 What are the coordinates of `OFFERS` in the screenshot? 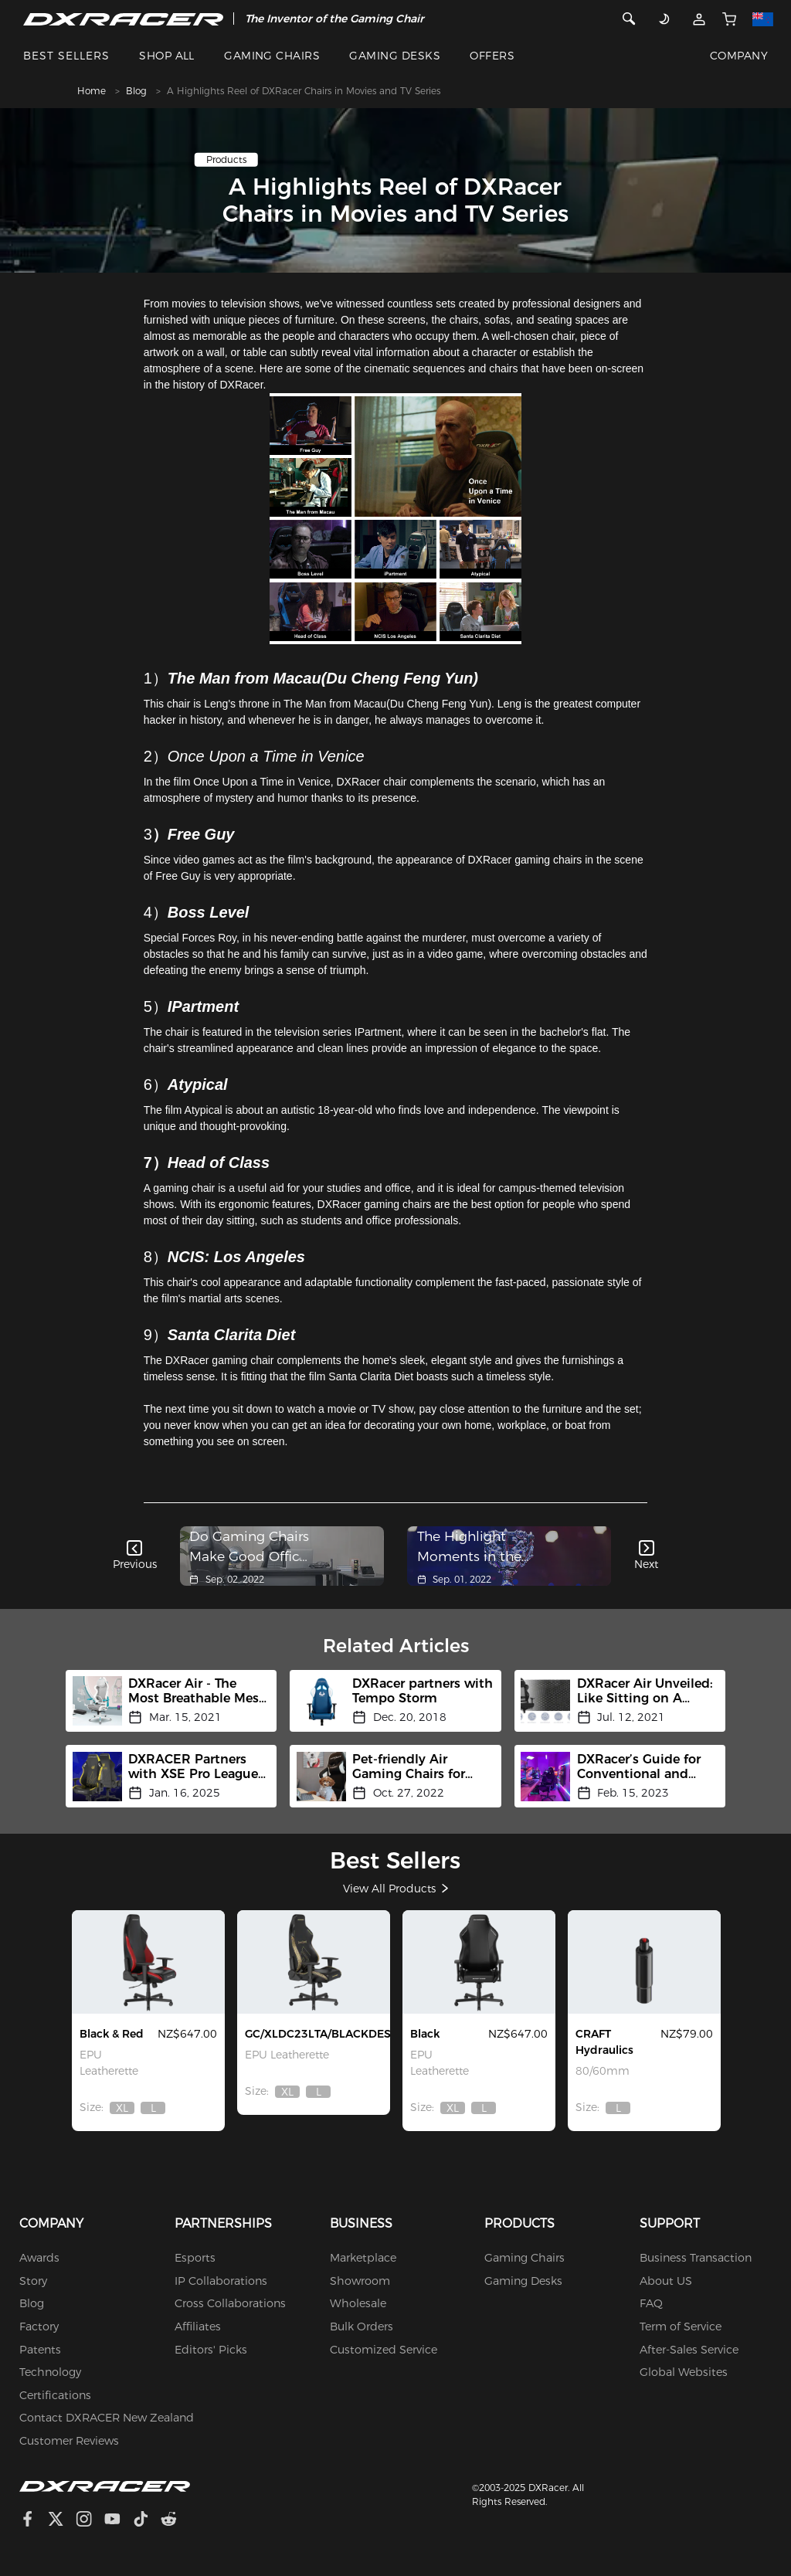 It's located at (492, 56).